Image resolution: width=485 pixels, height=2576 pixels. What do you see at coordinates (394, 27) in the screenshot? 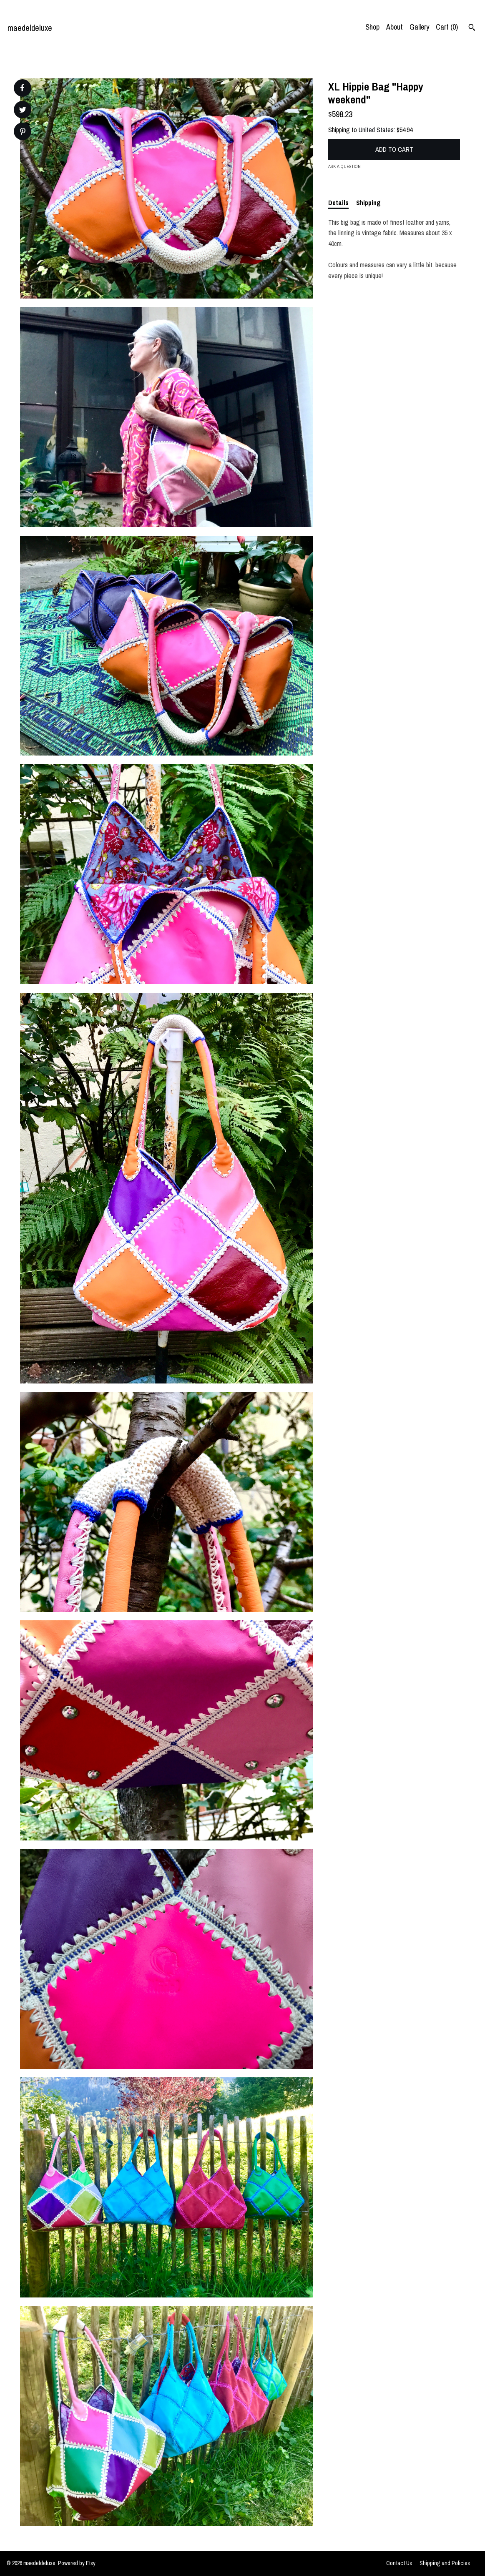
I see `About` at bounding box center [394, 27].